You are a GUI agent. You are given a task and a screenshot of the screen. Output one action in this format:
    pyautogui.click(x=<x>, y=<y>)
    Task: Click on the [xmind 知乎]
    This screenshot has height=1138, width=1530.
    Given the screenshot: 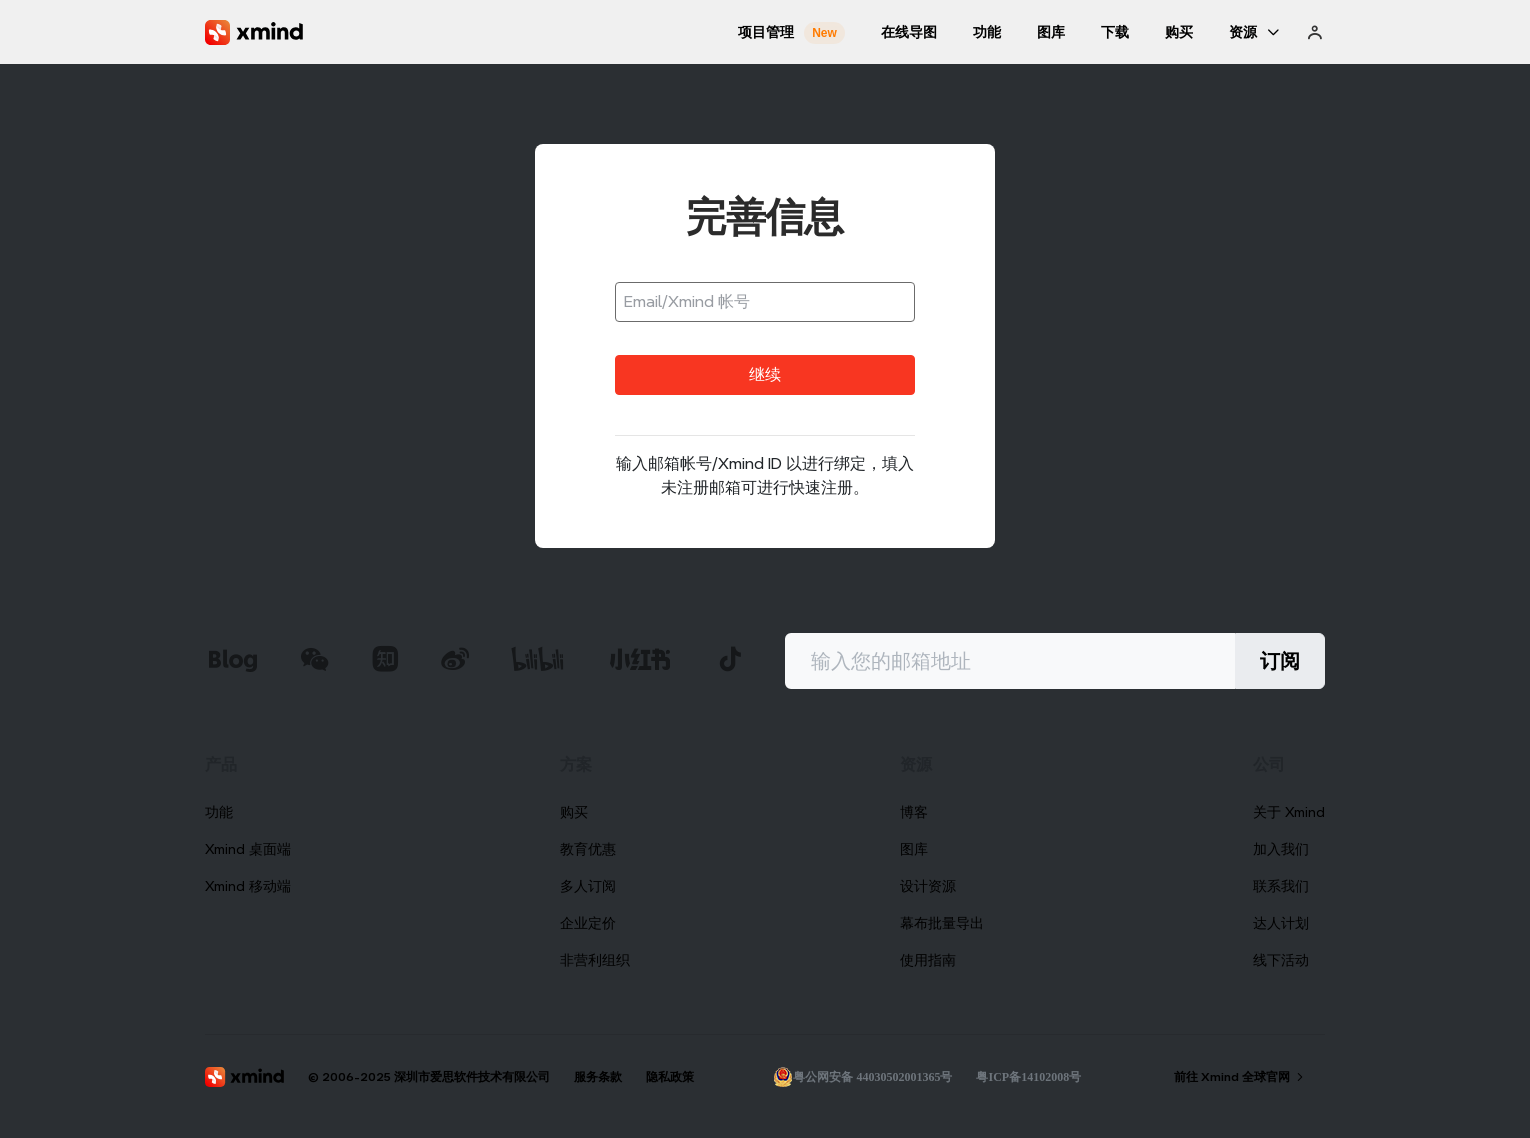 What is the action you would take?
    pyautogui.click(x=385, y=661)
    